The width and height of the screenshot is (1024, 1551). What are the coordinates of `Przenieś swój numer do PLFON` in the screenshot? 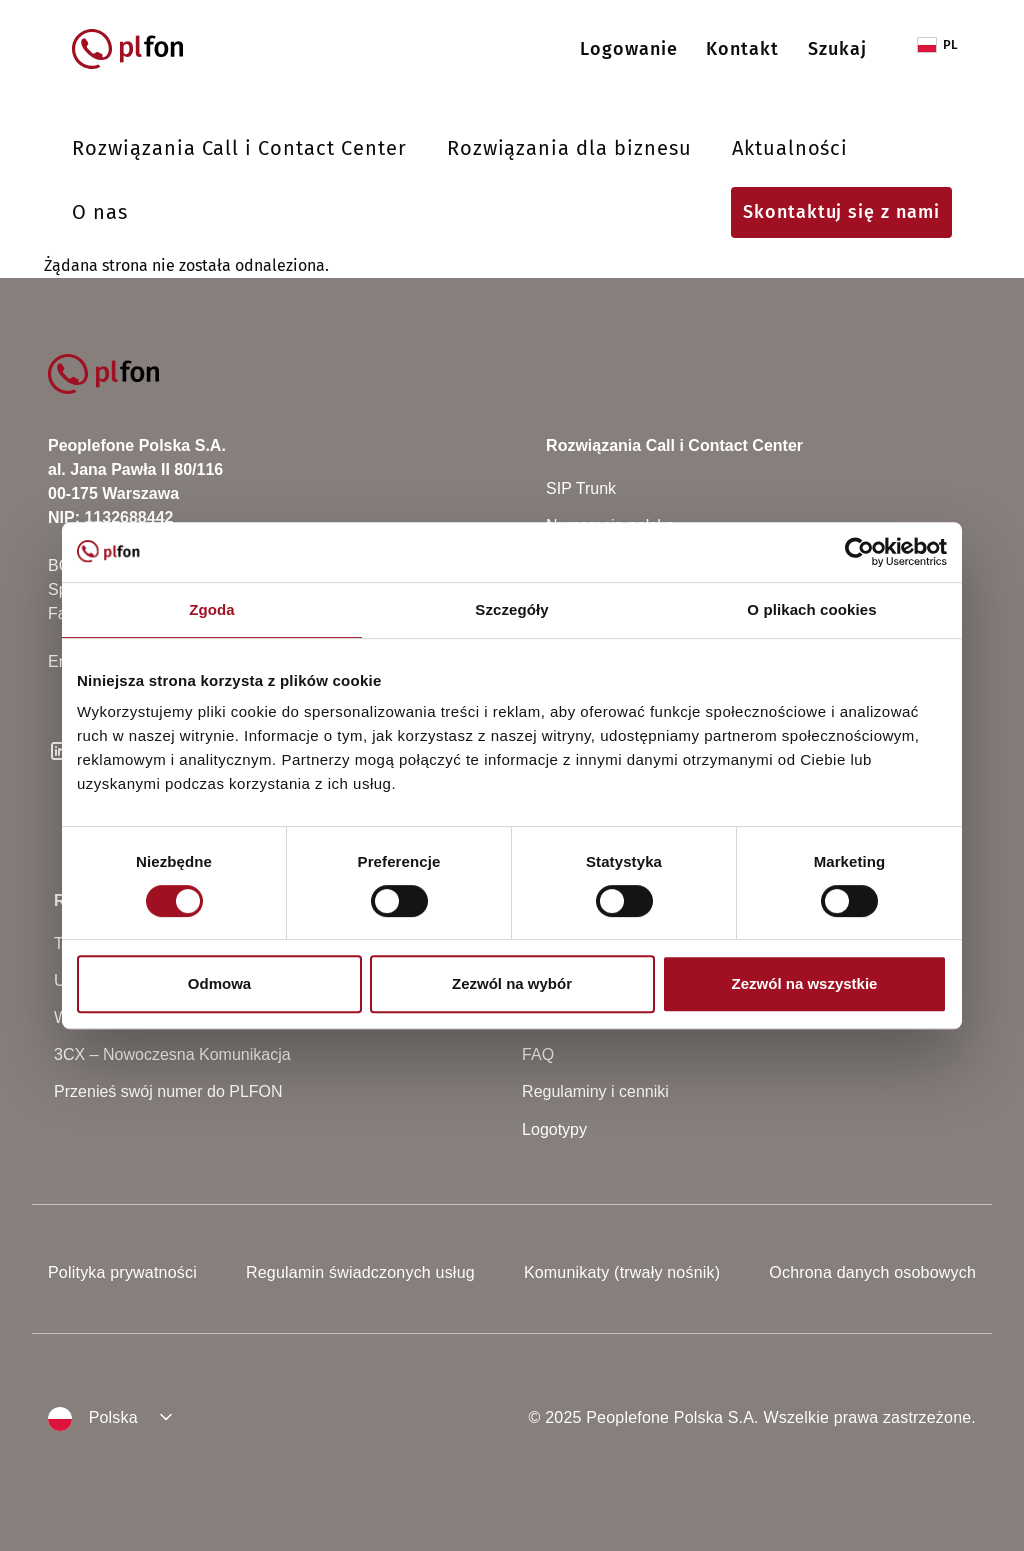 It's located at (168, 1091).